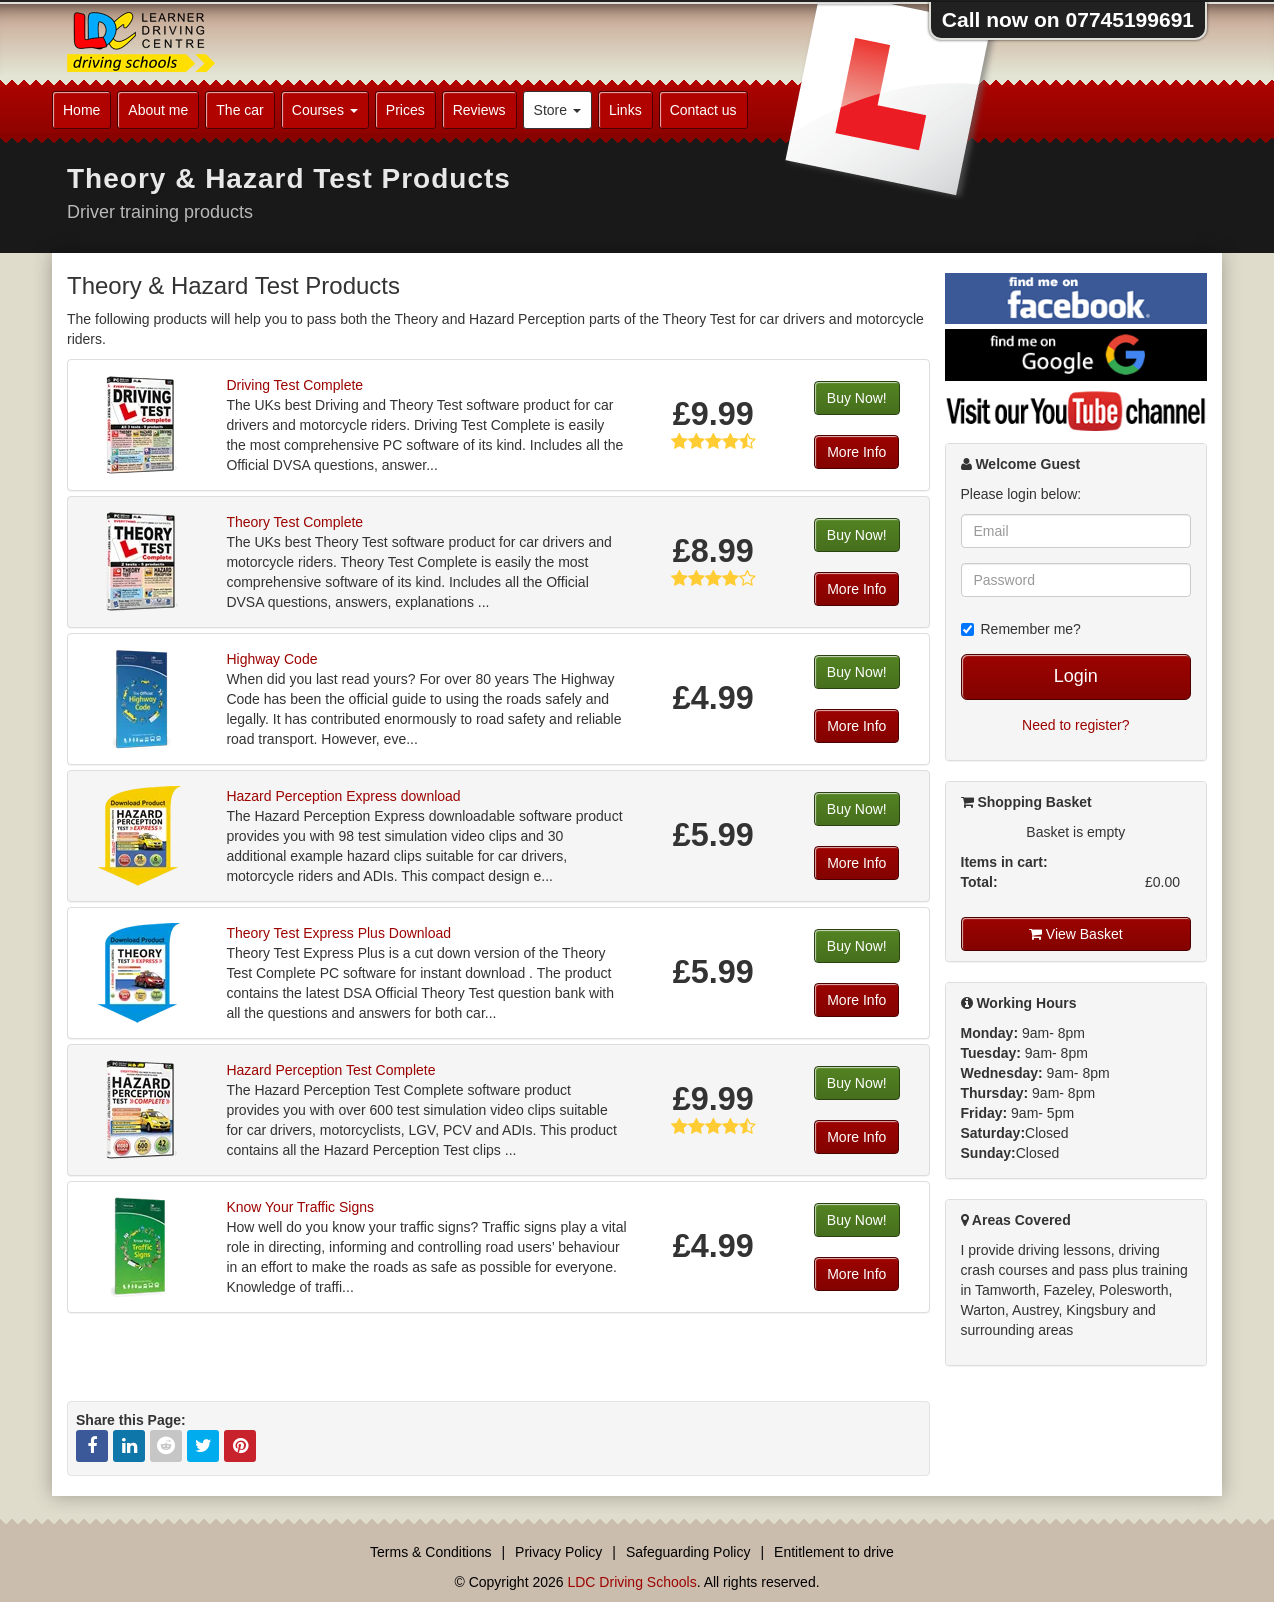  What do you see at coordinates (325, 110) in the screenshot?
I see `Courses` at bounding box center [325, 110].